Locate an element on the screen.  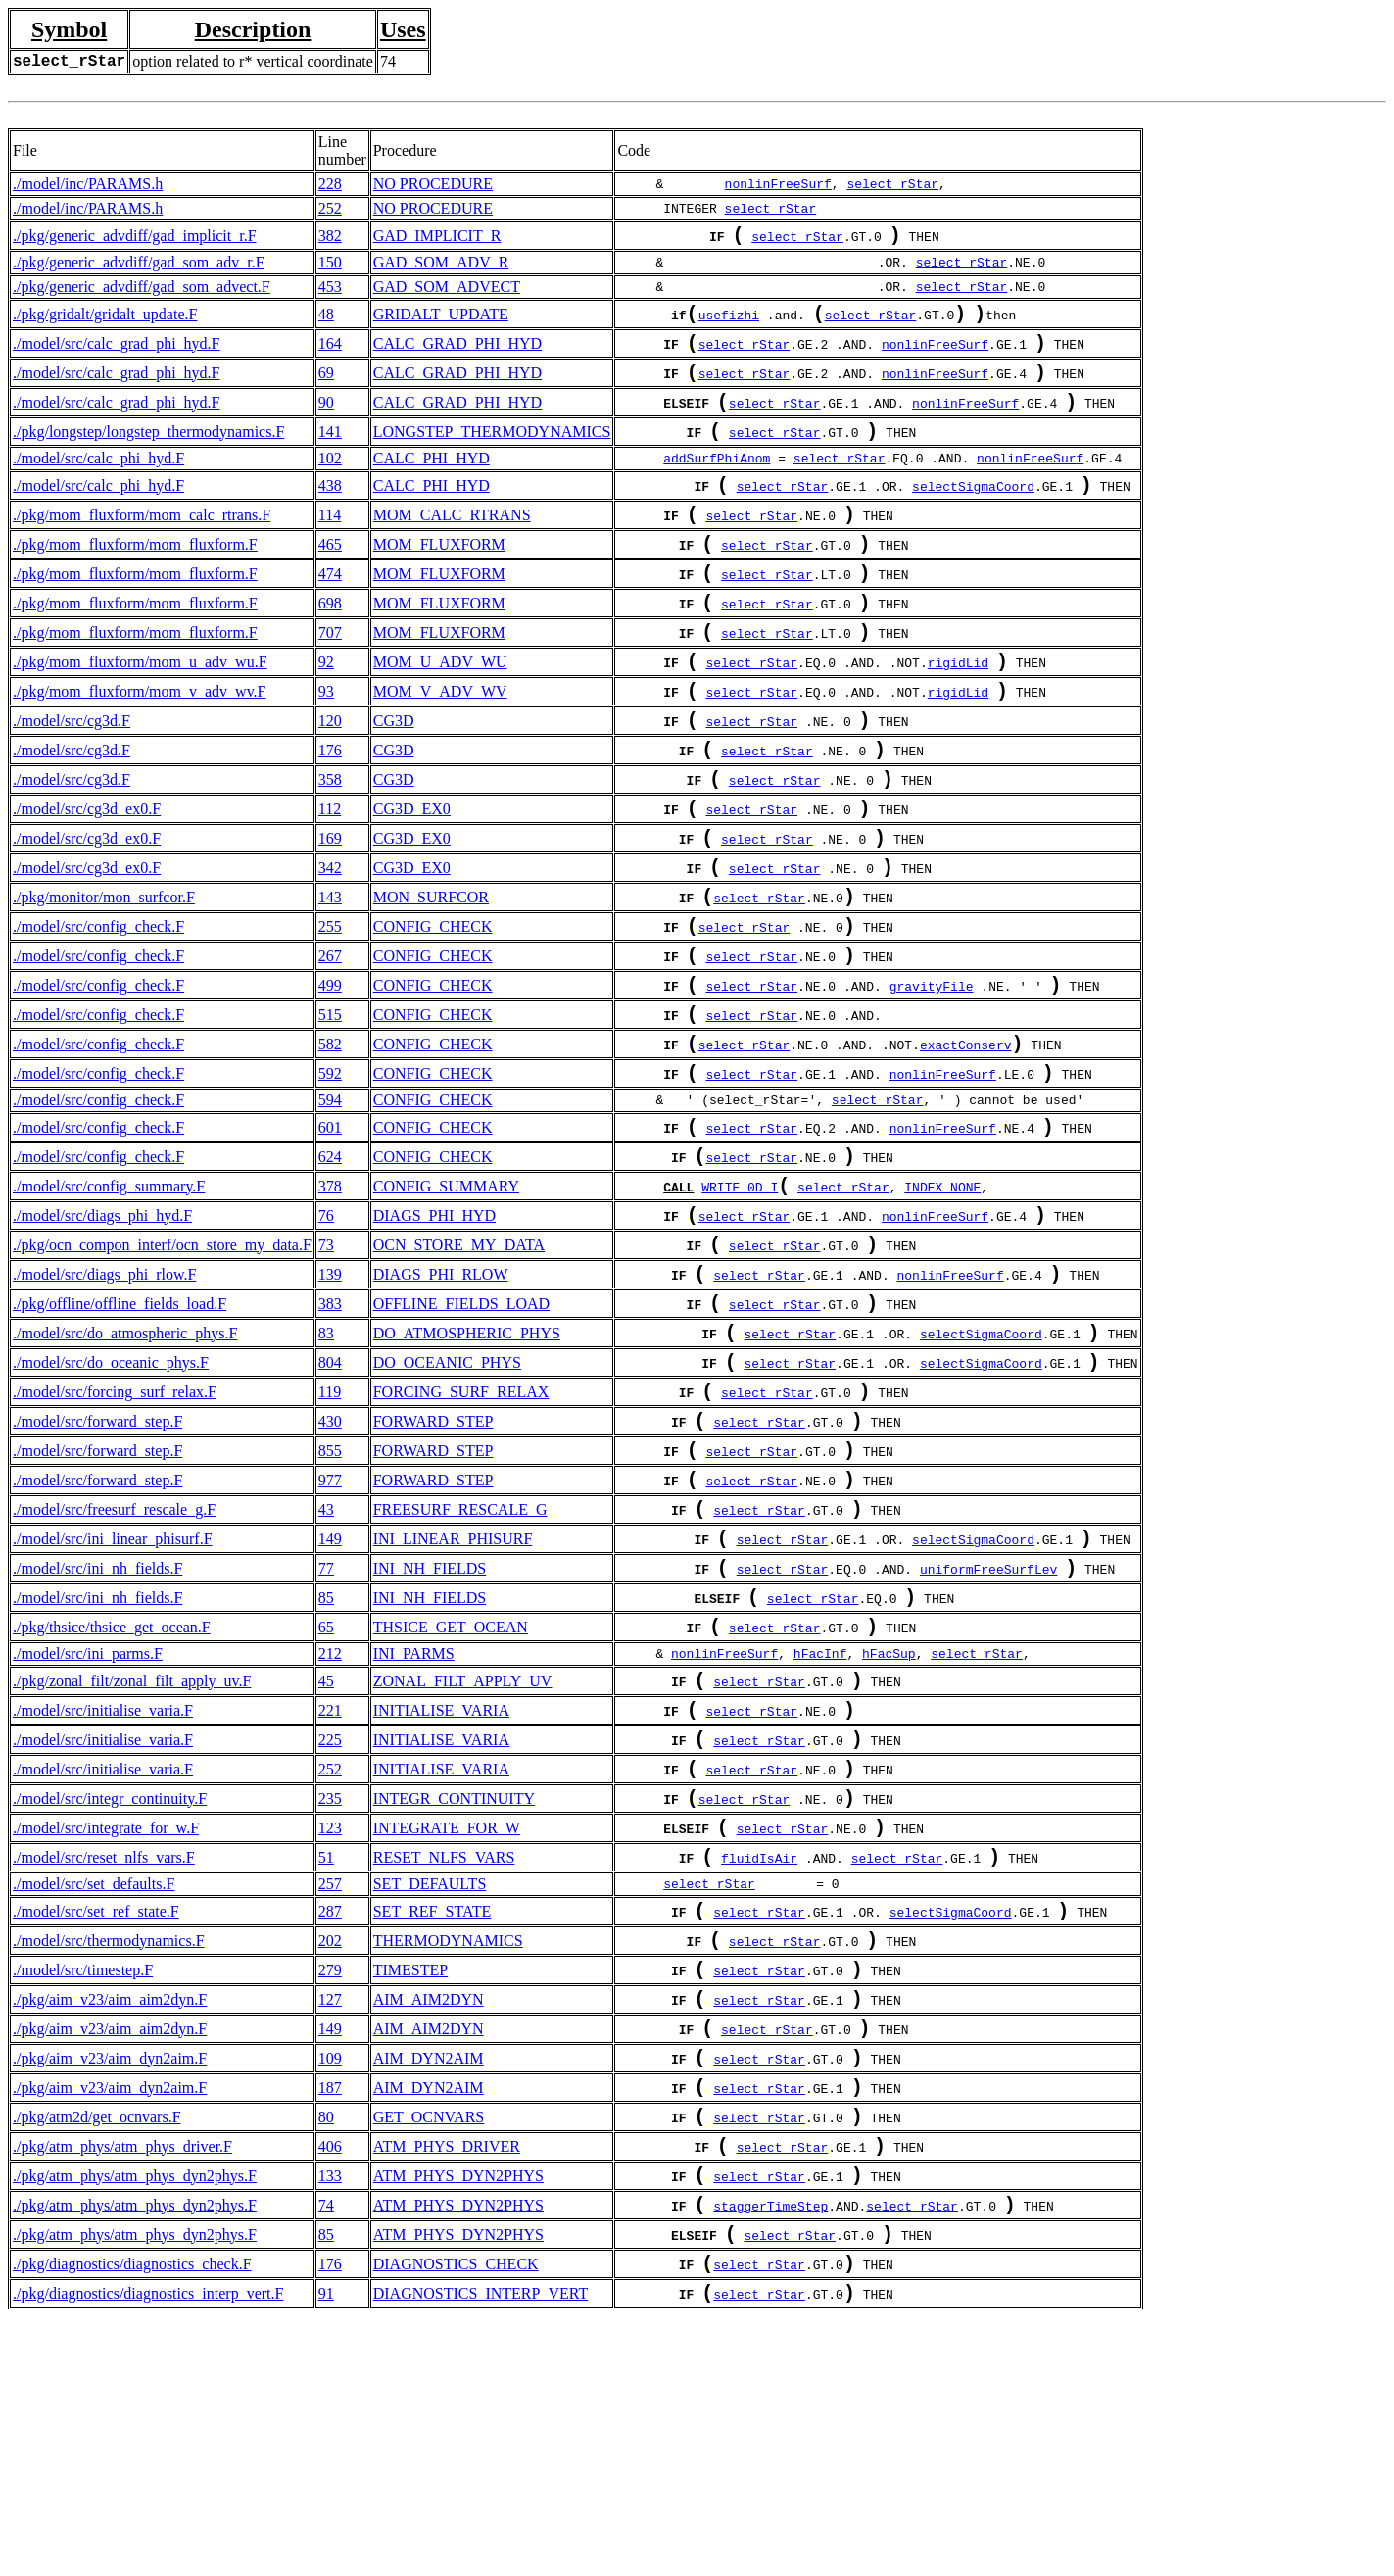
149 is located at coordinates (330, 1701).